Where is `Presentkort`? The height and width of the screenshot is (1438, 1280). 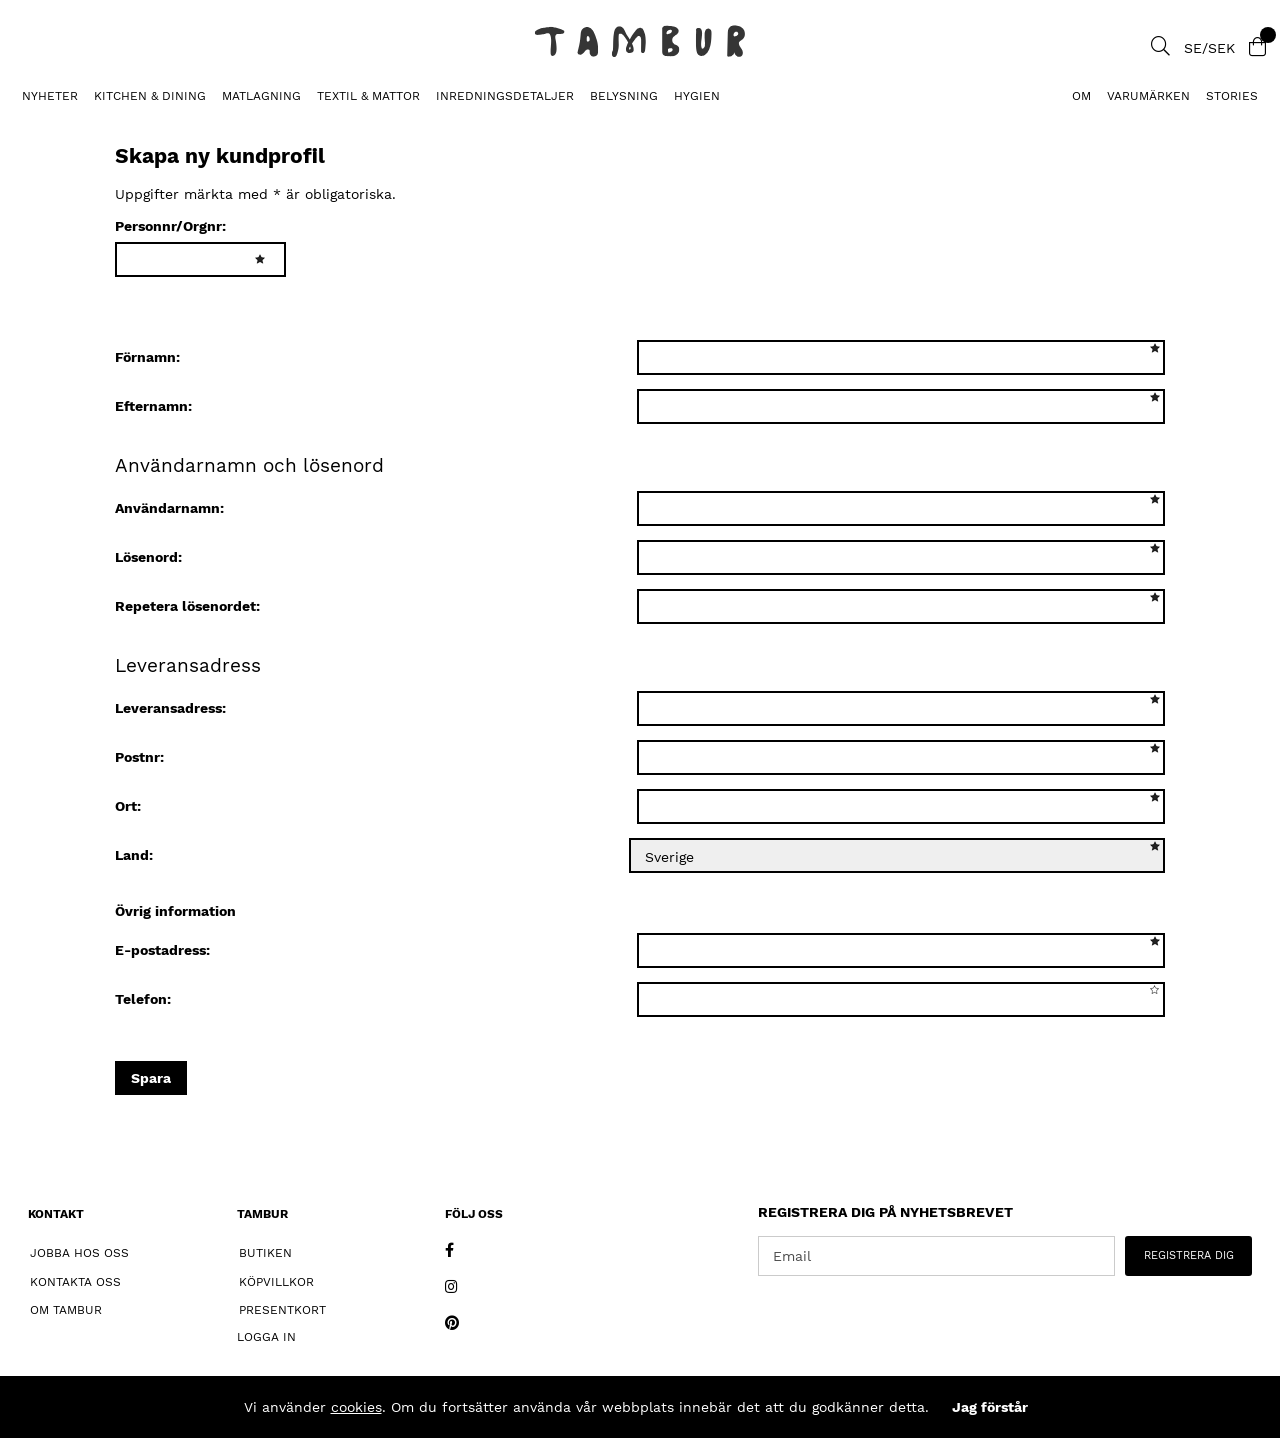
Presentkort is located at coordinates (282, 1310).